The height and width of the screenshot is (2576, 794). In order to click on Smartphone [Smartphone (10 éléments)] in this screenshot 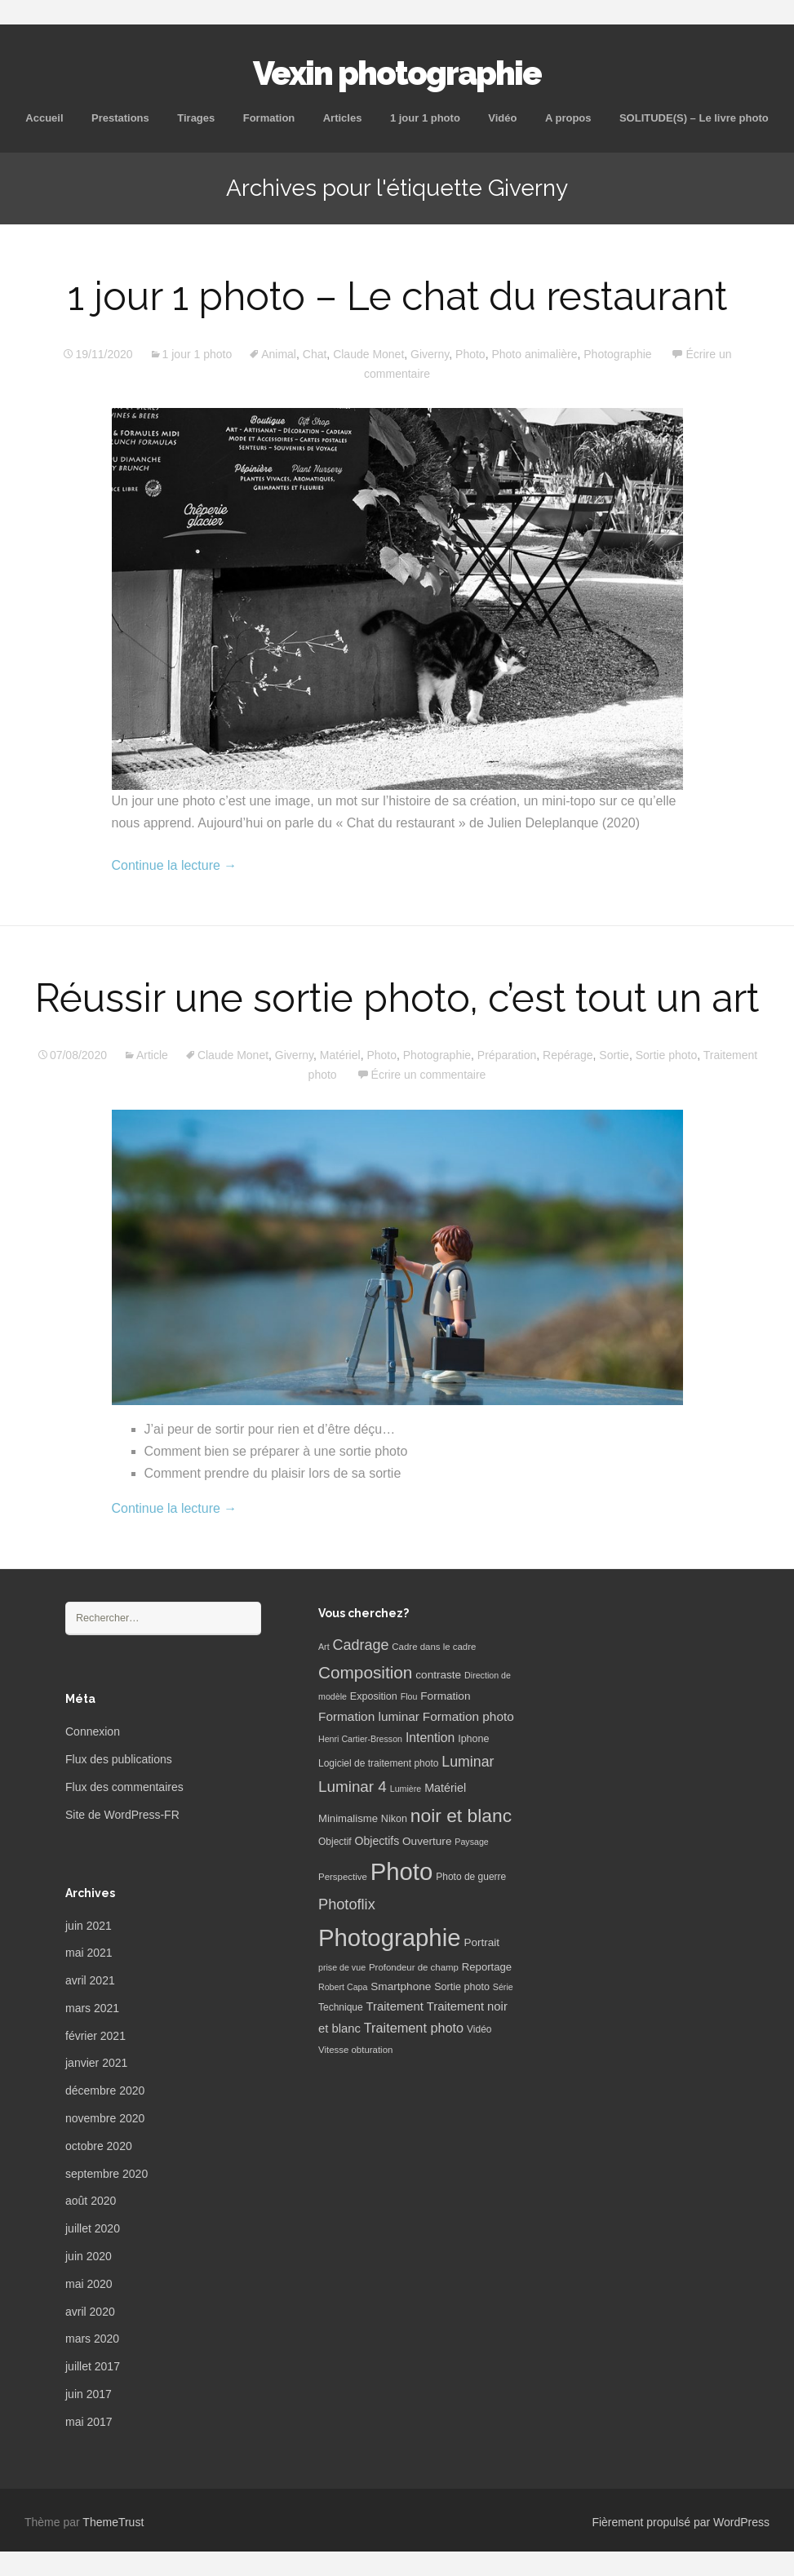, I will do `click(400, 1986)`.